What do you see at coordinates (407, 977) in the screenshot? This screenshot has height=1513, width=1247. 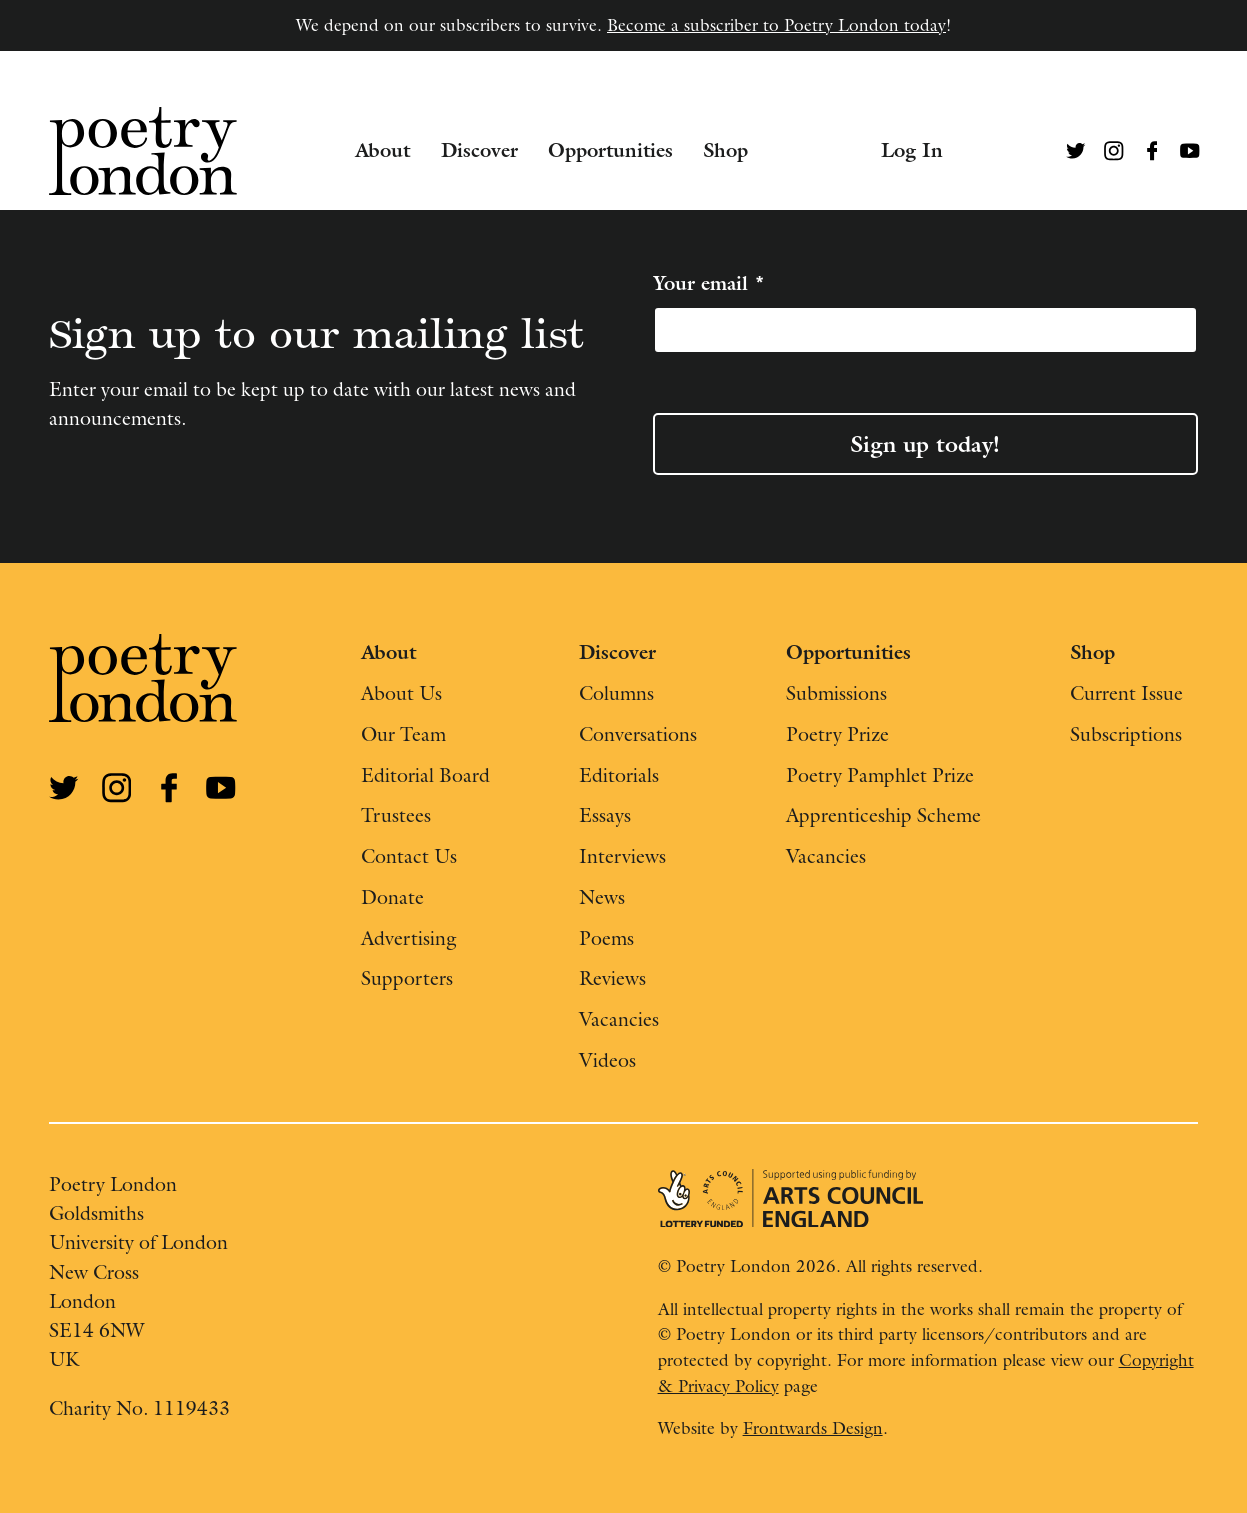 I see `Supporters` at bounding box center [407, 977].